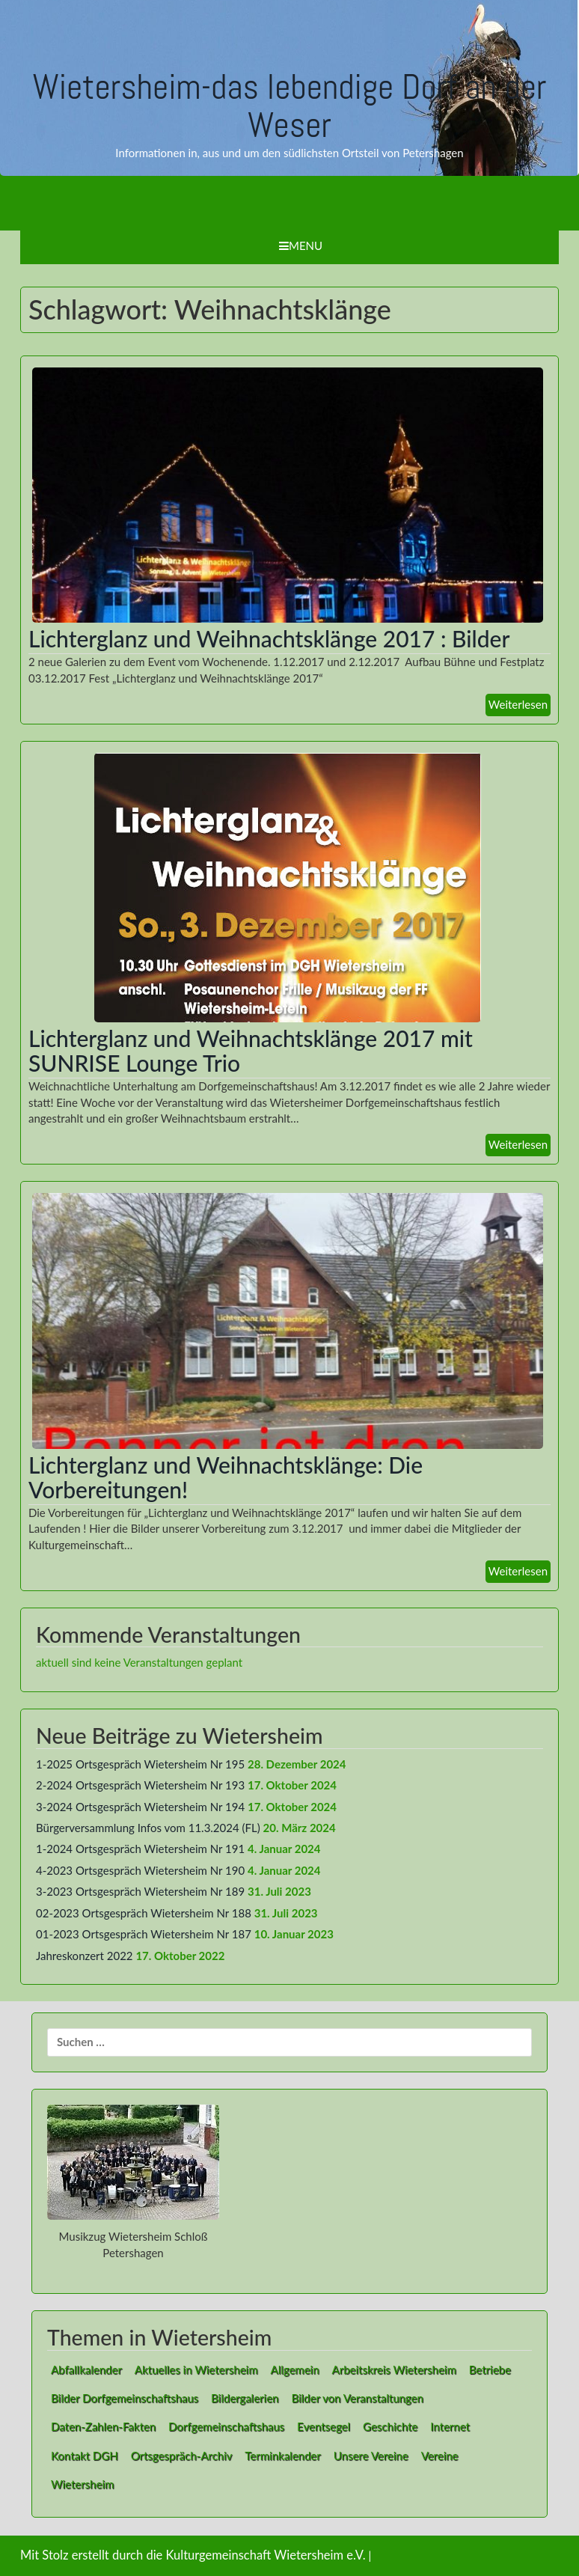 The height and width of the screenshot is (2576, 579). Describe the element at coordinates (143, 1934) in the screenshot. I see `01-2023 Ortsgespräch Wietersheim Nr 187` at that location.